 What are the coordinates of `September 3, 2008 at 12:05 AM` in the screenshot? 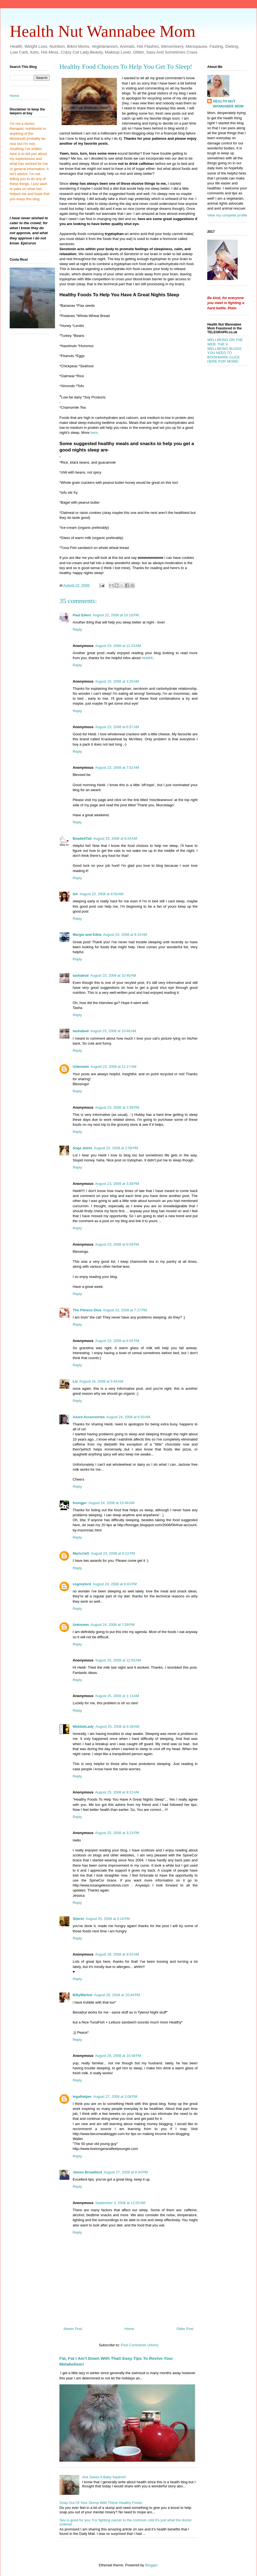 It's located at (120, 2203).